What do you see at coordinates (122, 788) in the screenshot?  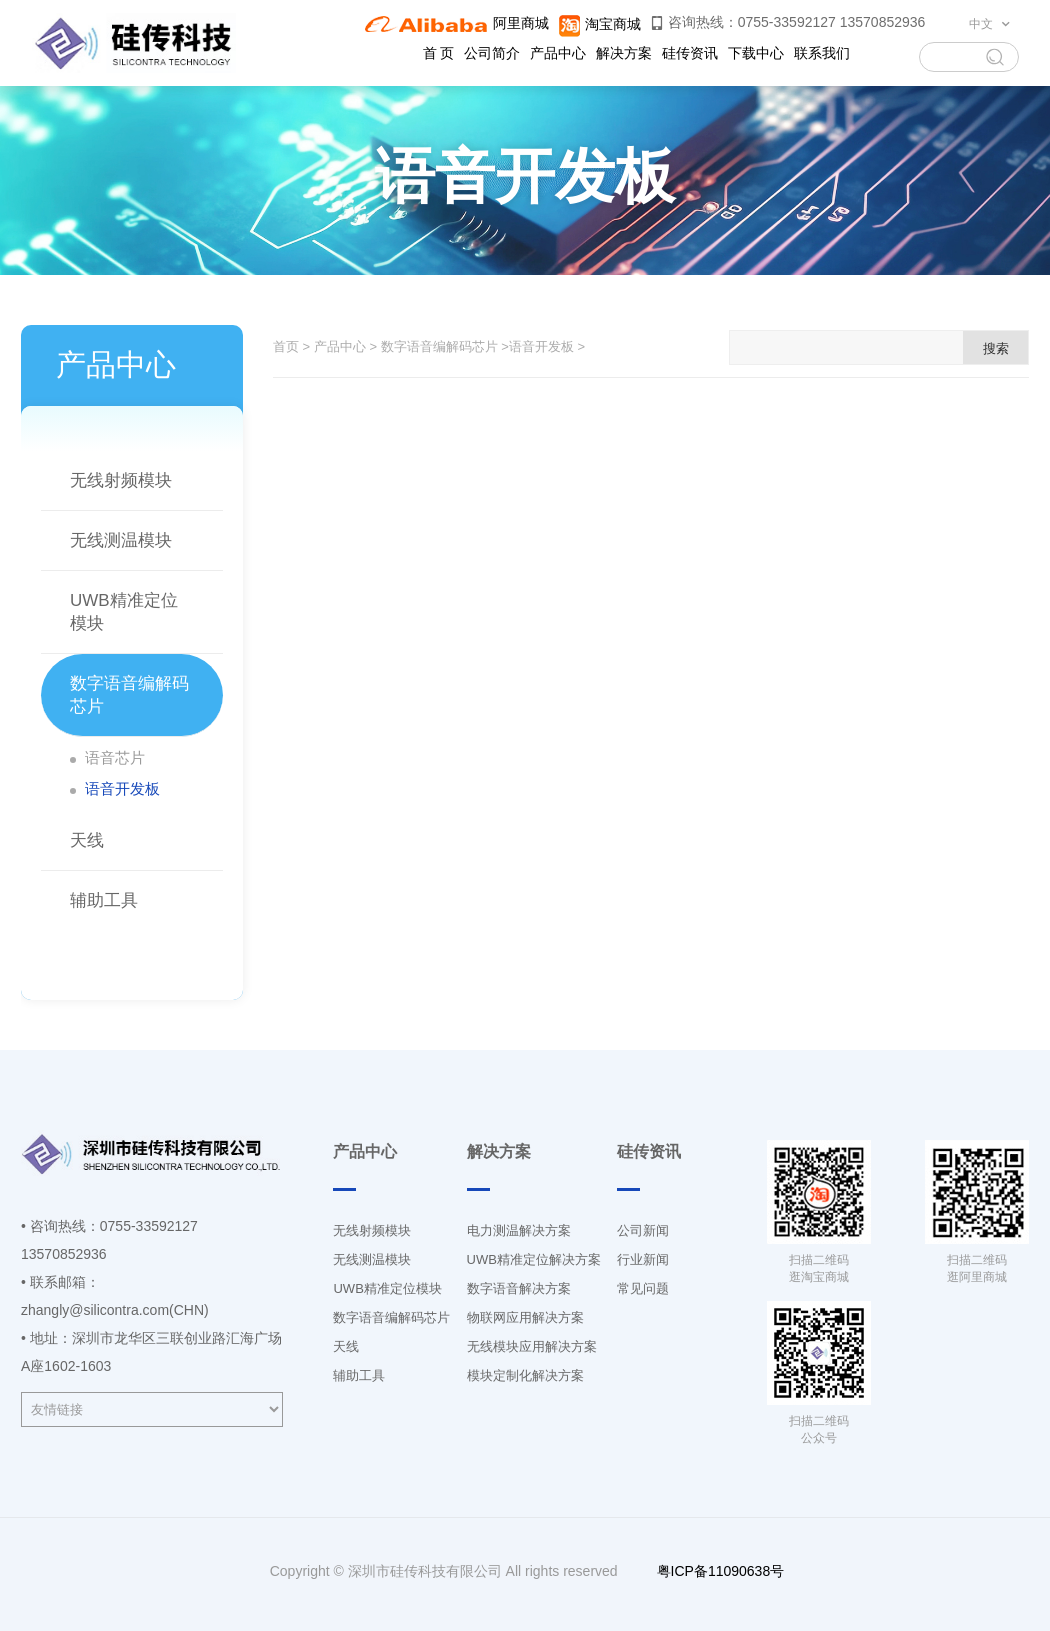 I see `语音开发板` at bounding box center [122, 788].